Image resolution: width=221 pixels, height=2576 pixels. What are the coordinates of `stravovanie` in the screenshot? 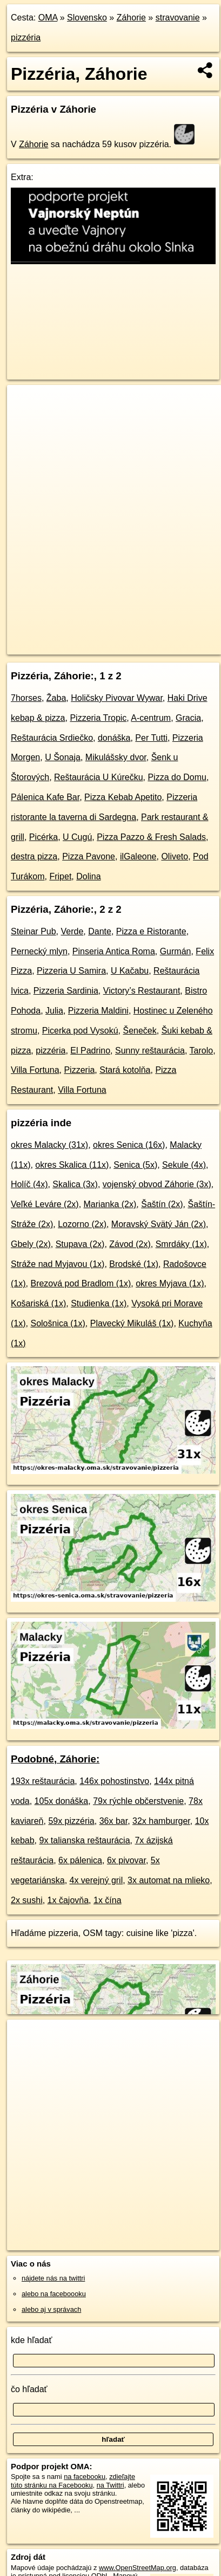 It's located at (178, 17).